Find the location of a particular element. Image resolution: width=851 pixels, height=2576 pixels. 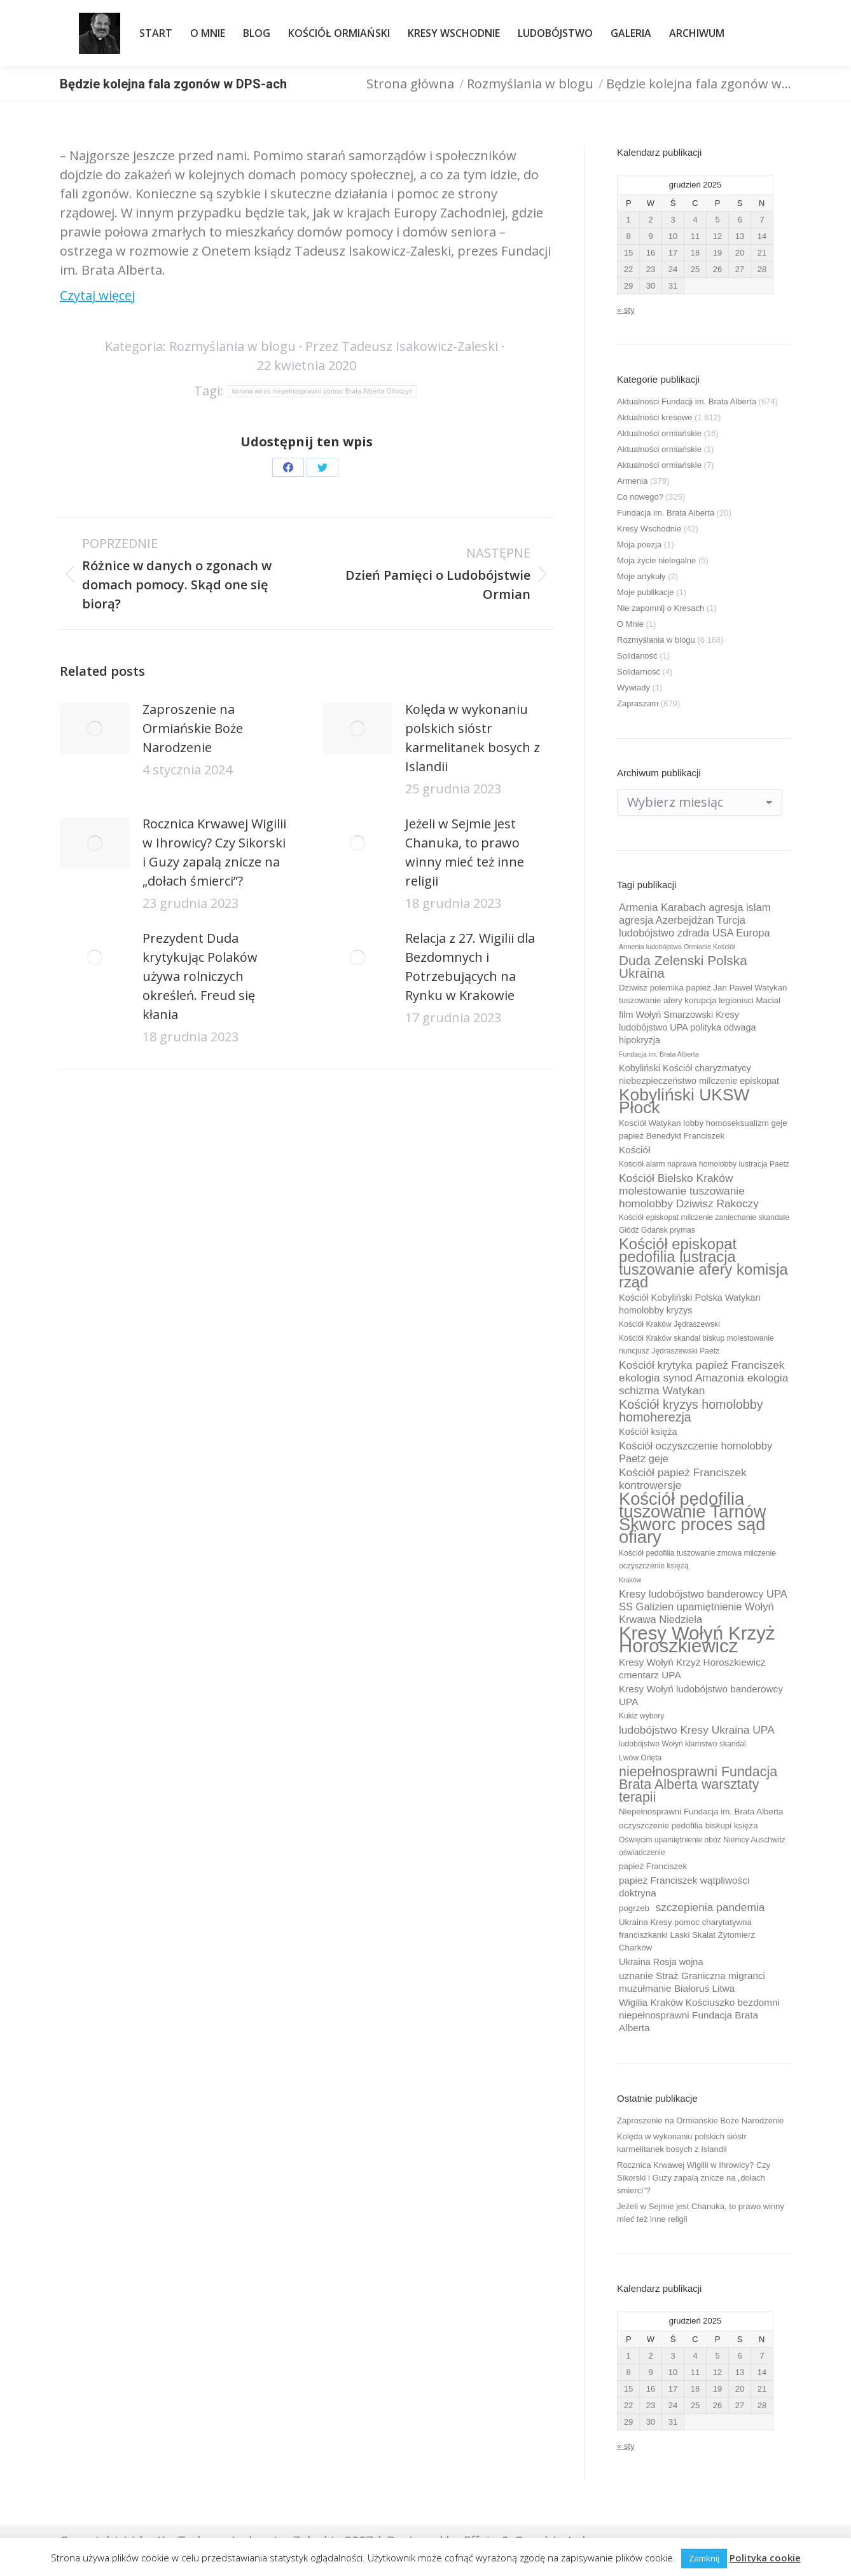

Kukiz wybory [Kukiz wybory (9 elementów)] is located at coordinates (641, 1715).